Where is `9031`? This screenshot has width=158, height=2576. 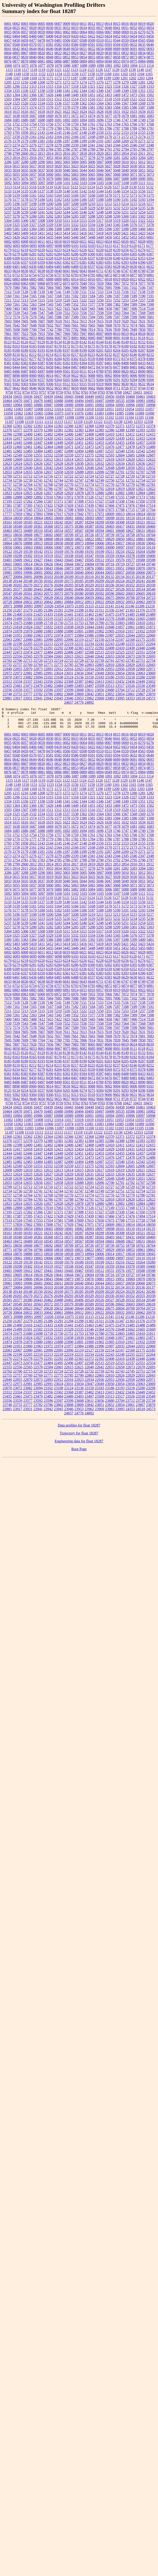 9031 is located at coordinates (83, 376).